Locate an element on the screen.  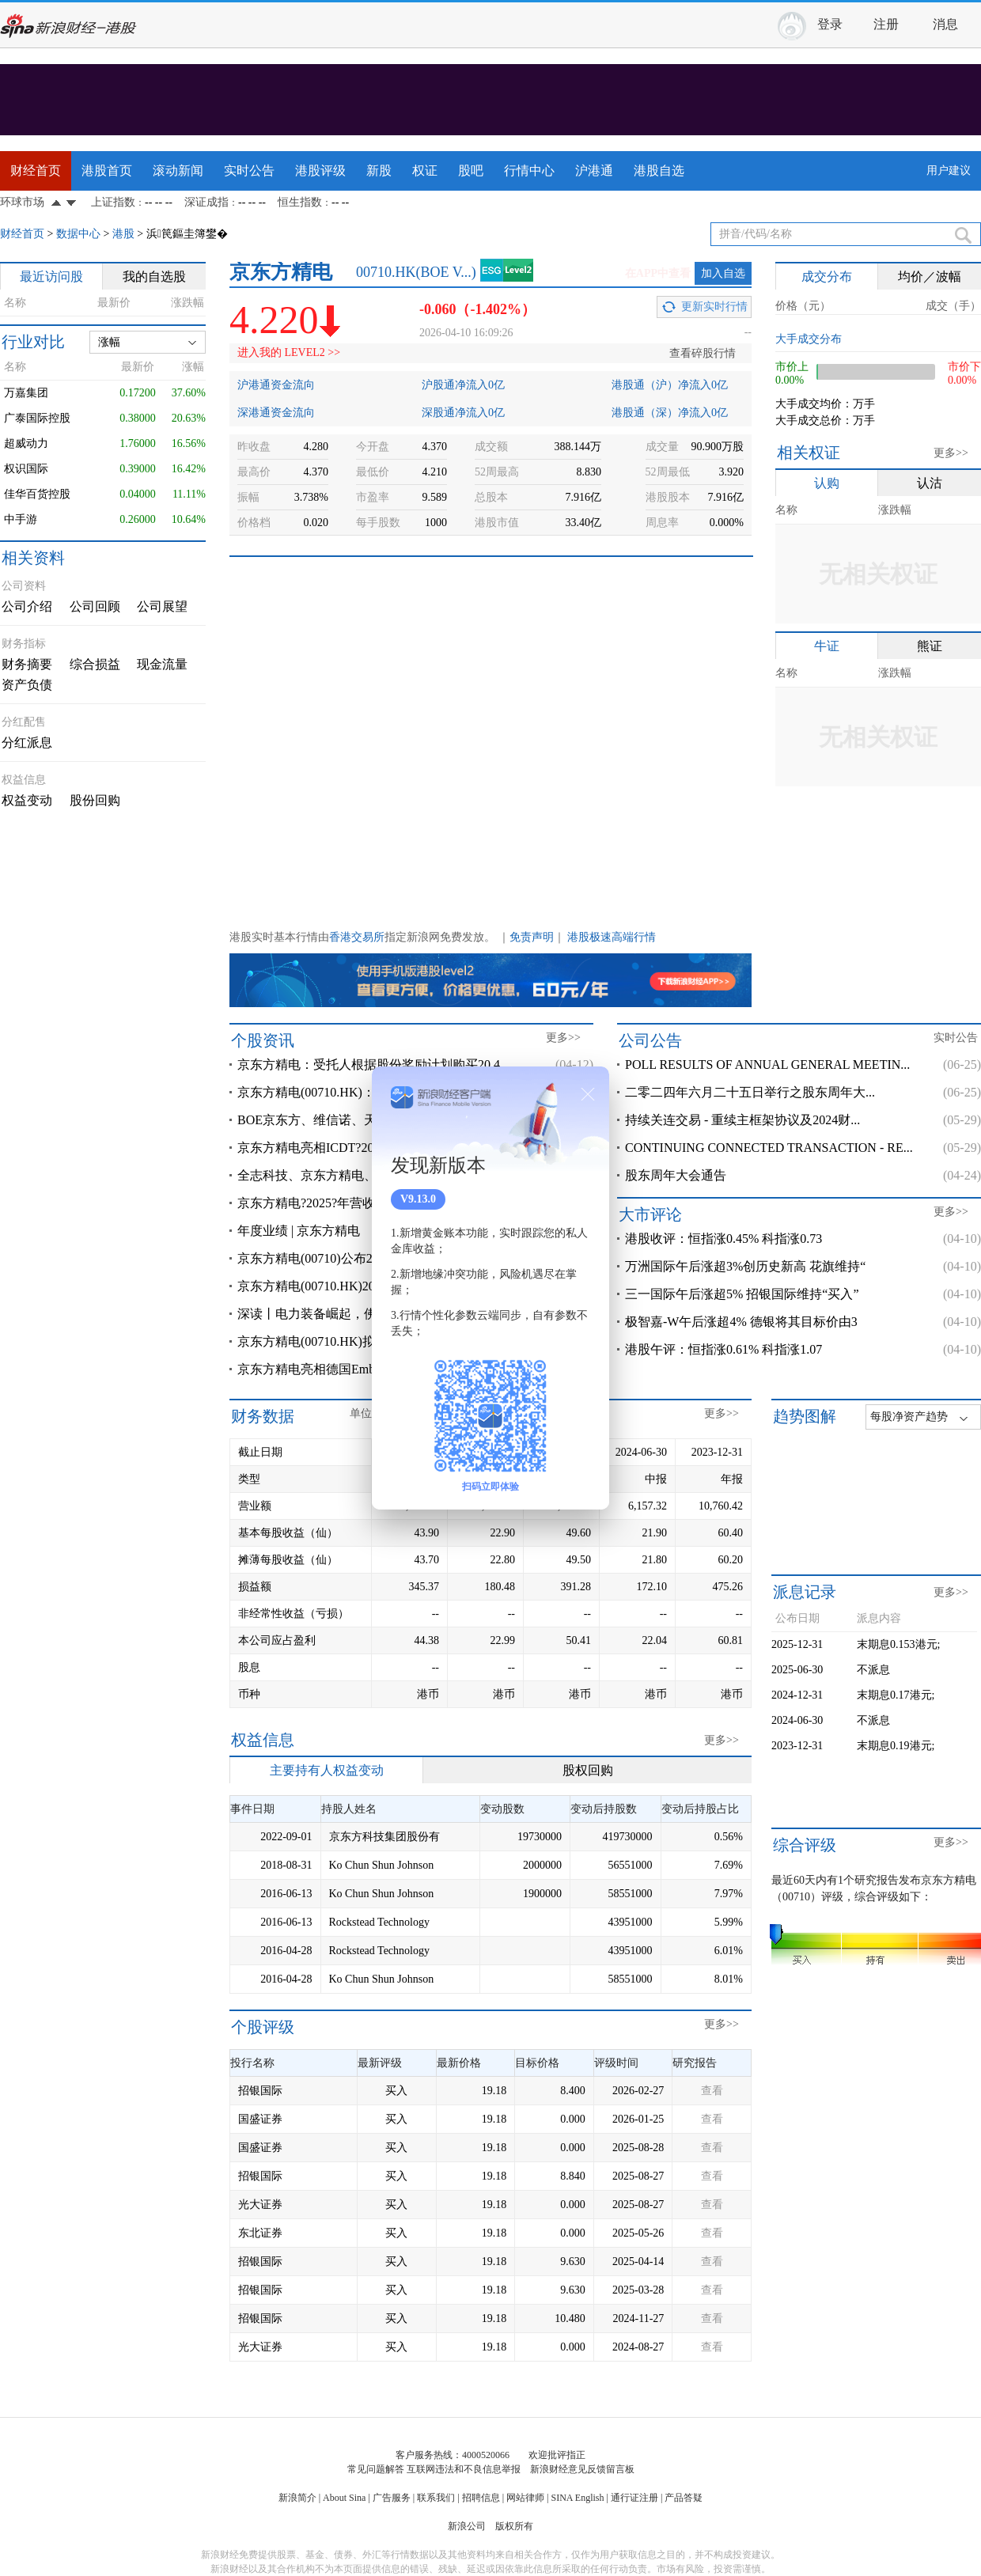
分红派息 is located at coordinates (27, 742).